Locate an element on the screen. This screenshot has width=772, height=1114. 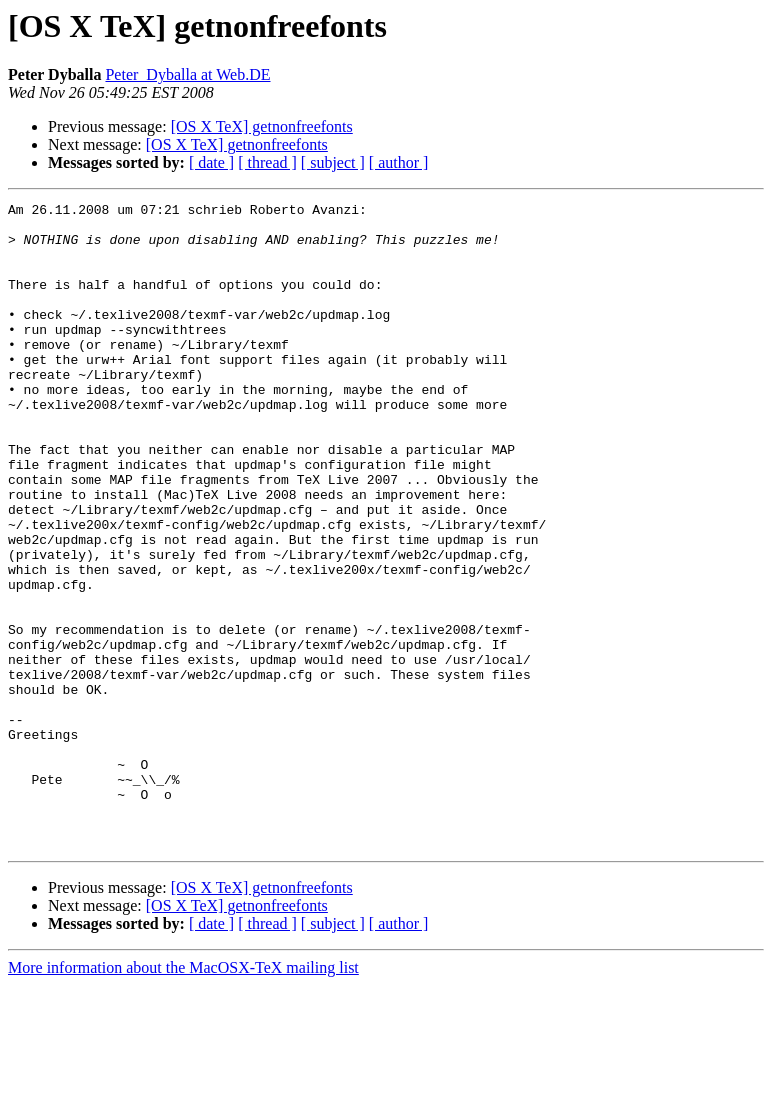
[ author ] is located at coordinates (399, 162).